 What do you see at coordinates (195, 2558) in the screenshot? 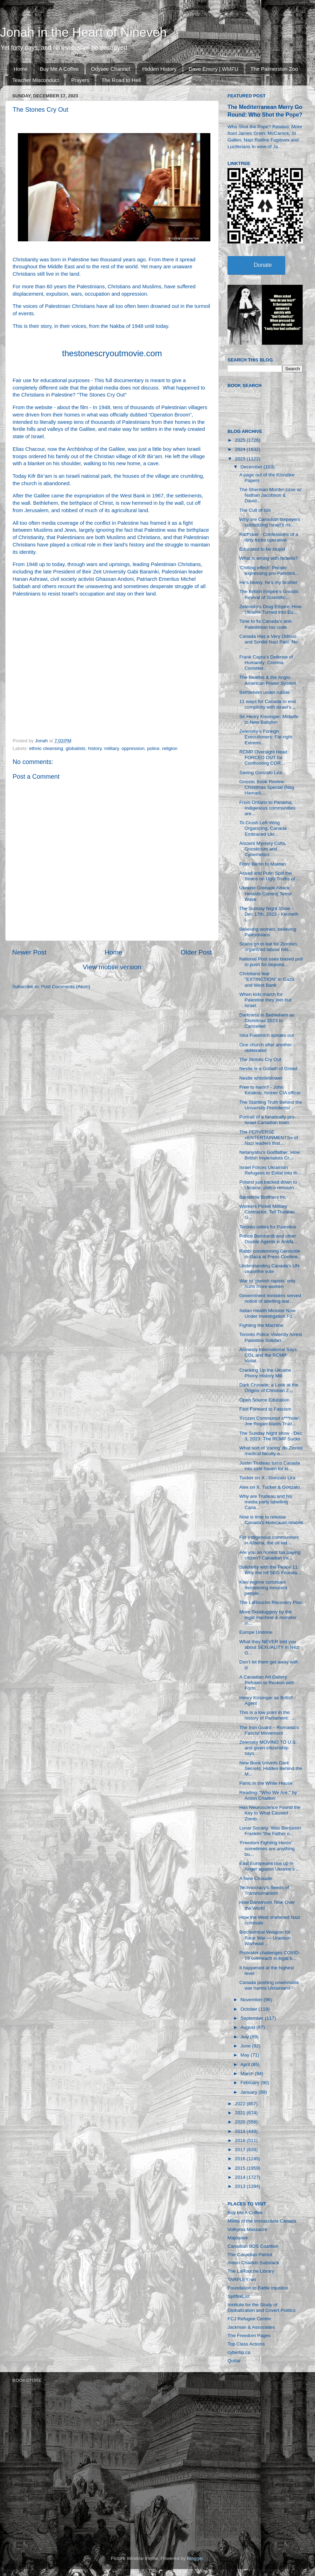
I see `Blogger` at bounding box center [195, 2558].